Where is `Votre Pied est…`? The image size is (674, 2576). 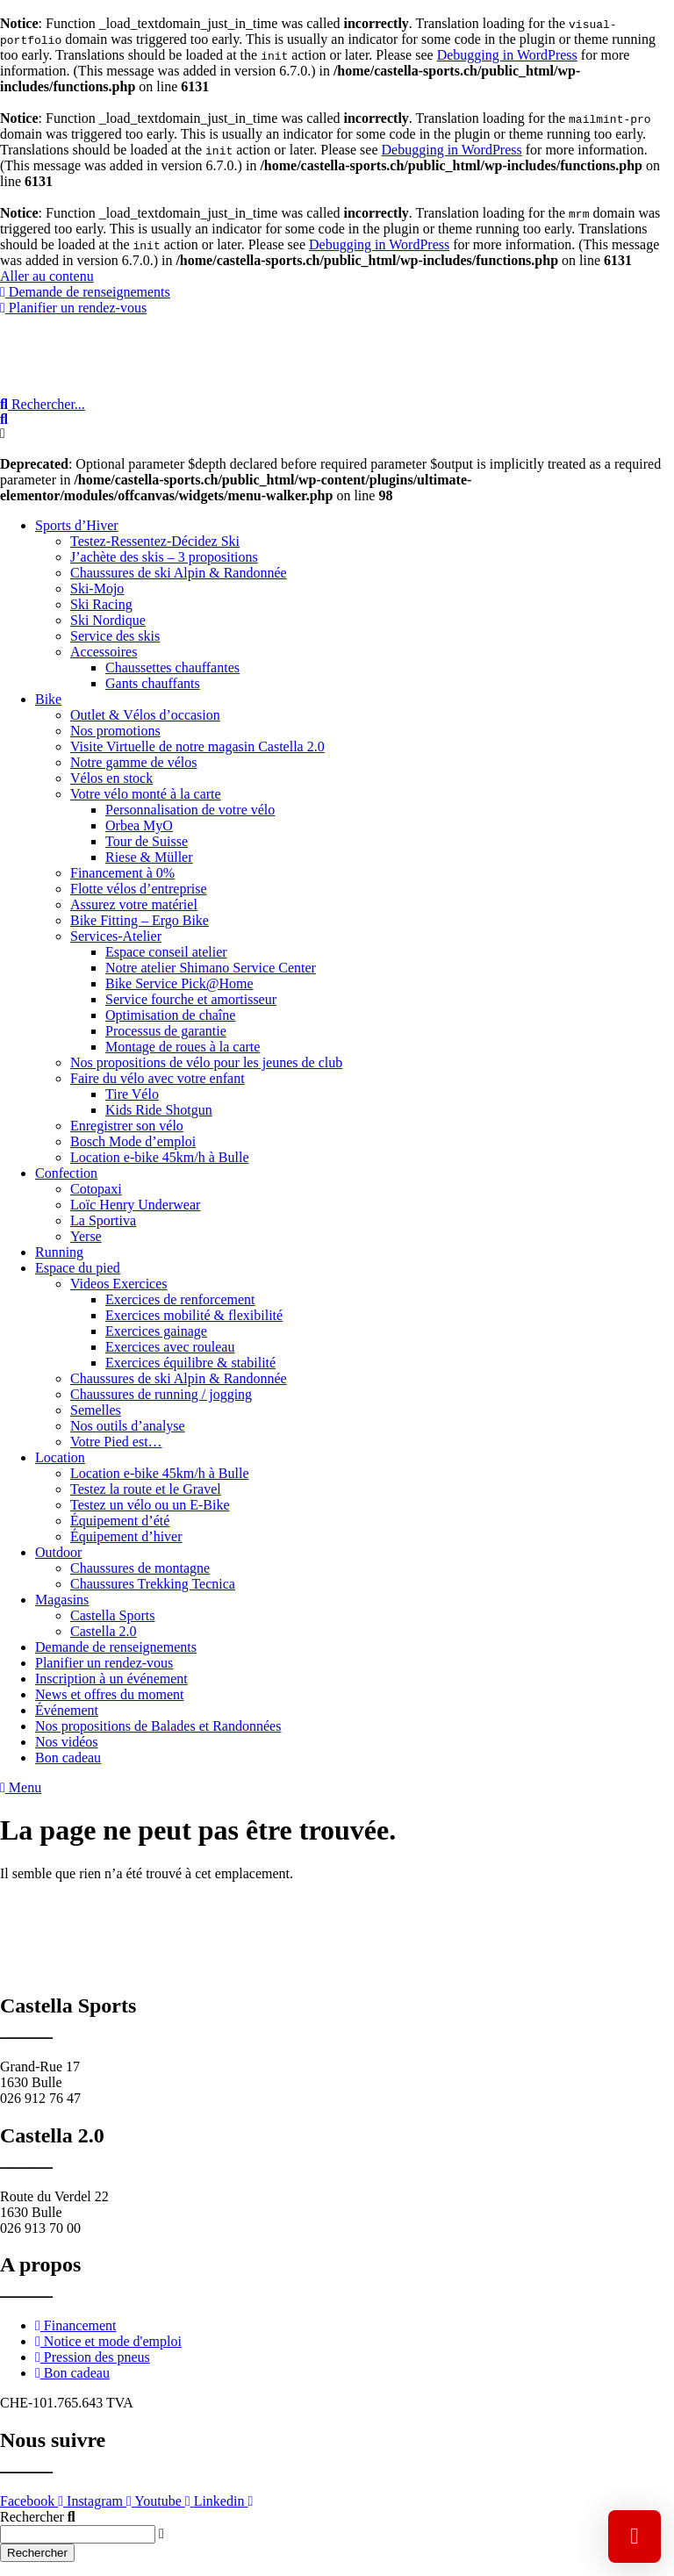 Votre Pied est… is located at coordinates (116, 1441).